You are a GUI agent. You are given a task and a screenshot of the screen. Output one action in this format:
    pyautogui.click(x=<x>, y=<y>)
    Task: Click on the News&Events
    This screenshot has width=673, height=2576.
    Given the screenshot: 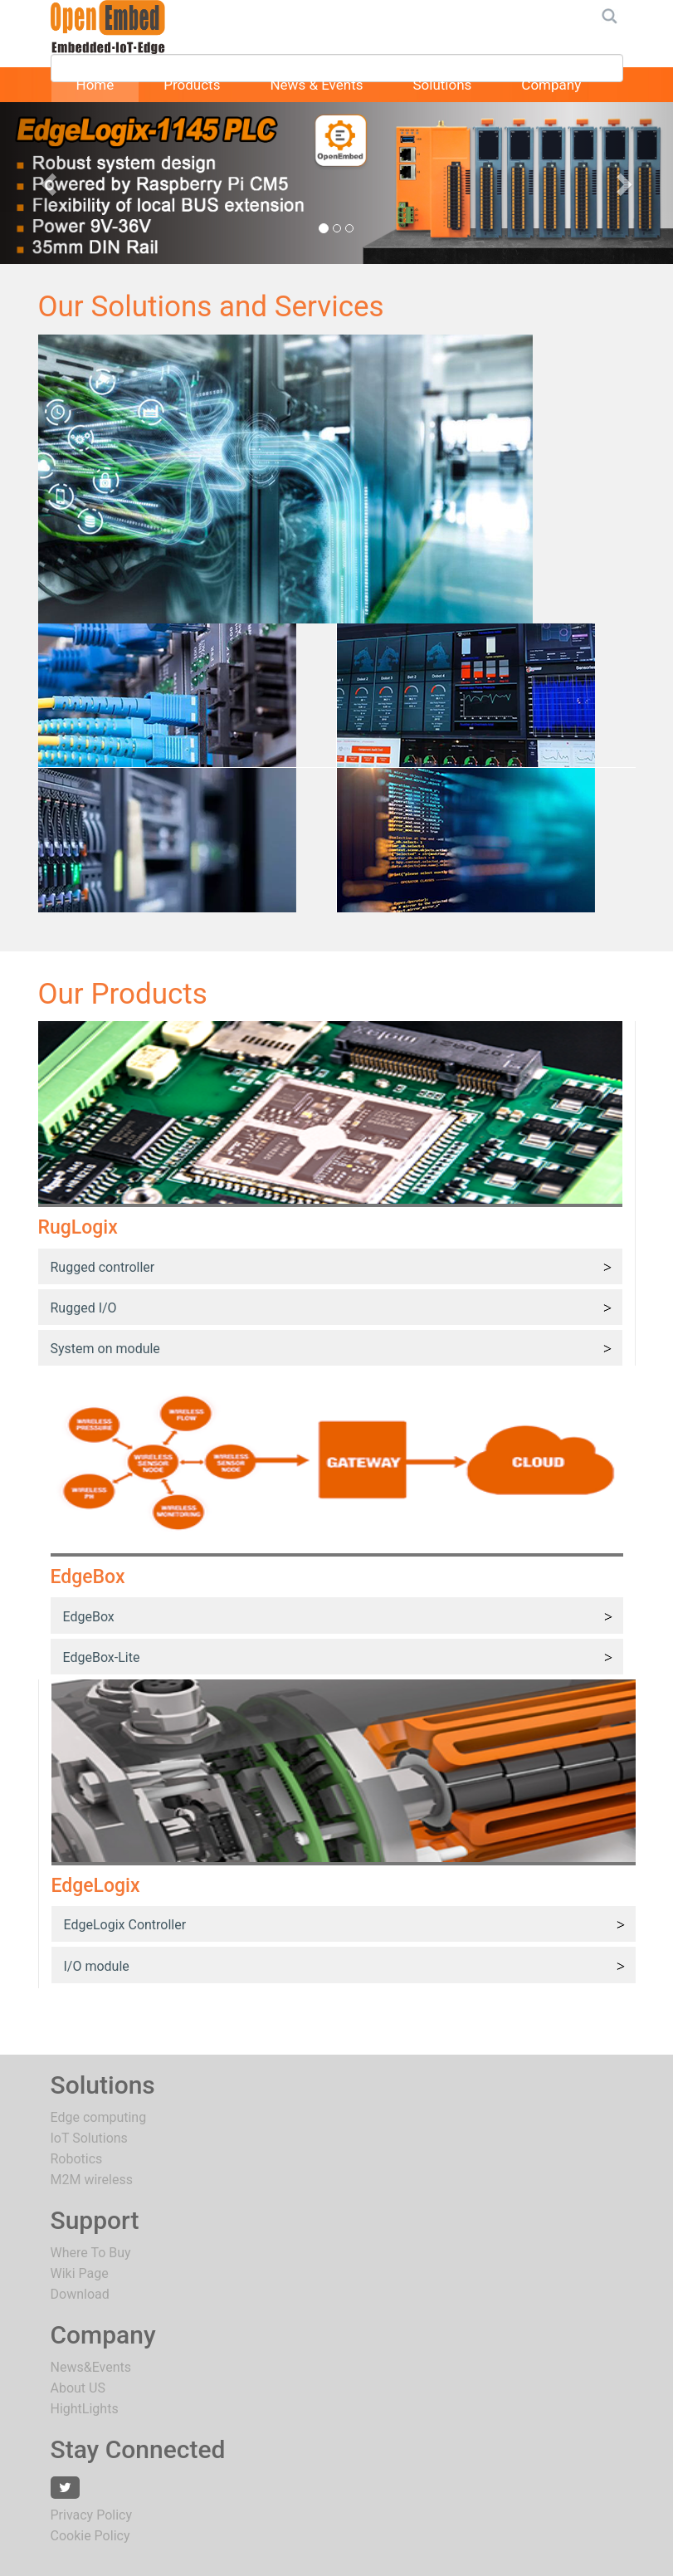 What is the action you would take?
    pyautogui.click(x=91, y=2367)
    